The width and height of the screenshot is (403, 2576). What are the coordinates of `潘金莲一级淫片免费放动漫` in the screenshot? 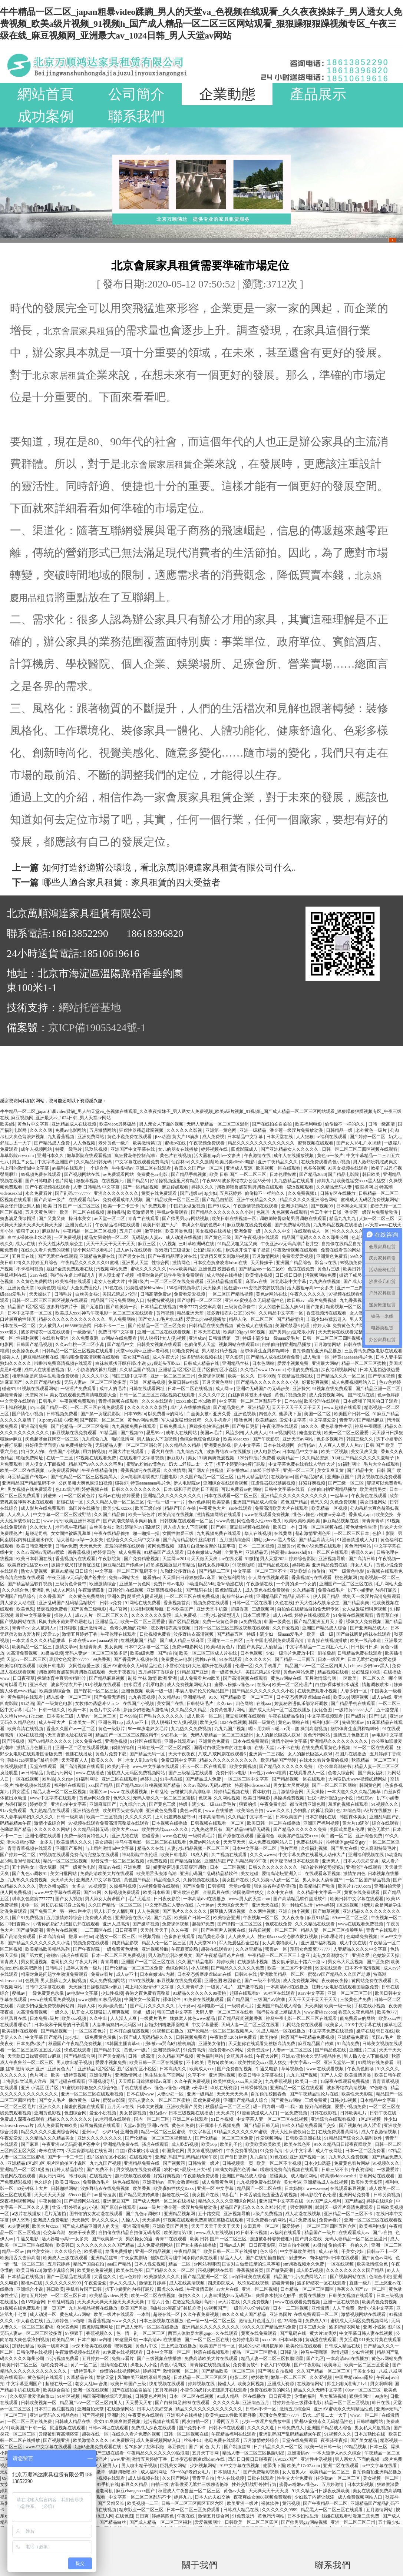 It's located at (297, 1130).